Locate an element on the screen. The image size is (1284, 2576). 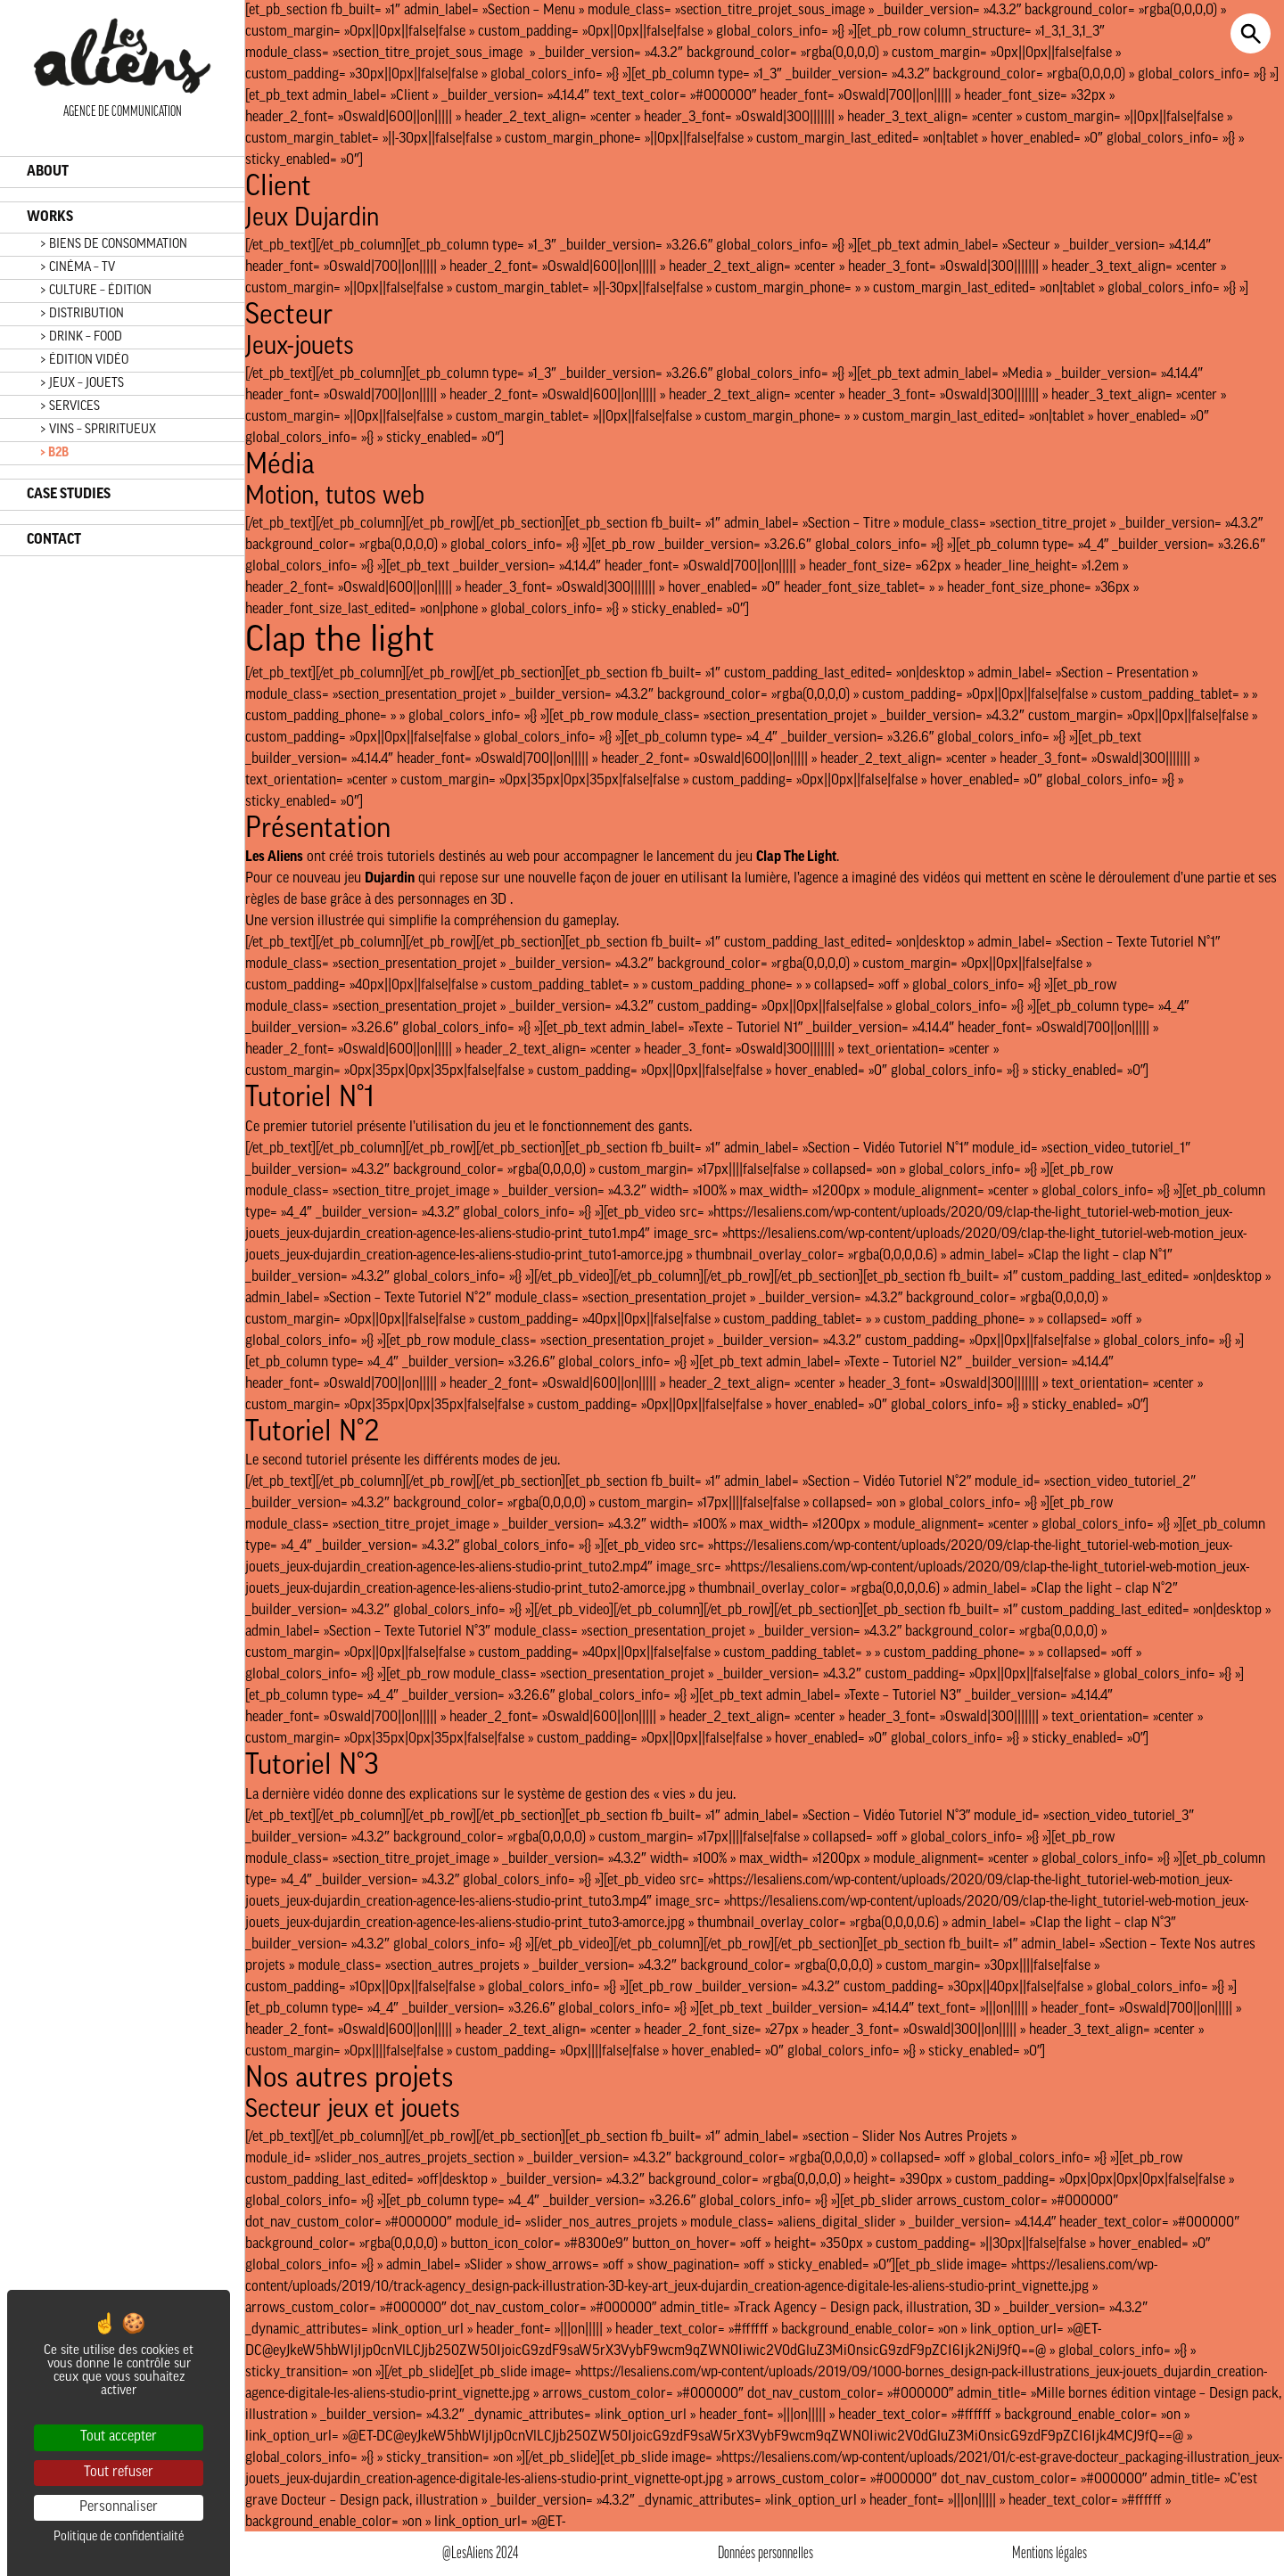
> B2B is located at coordinates (54, 453).